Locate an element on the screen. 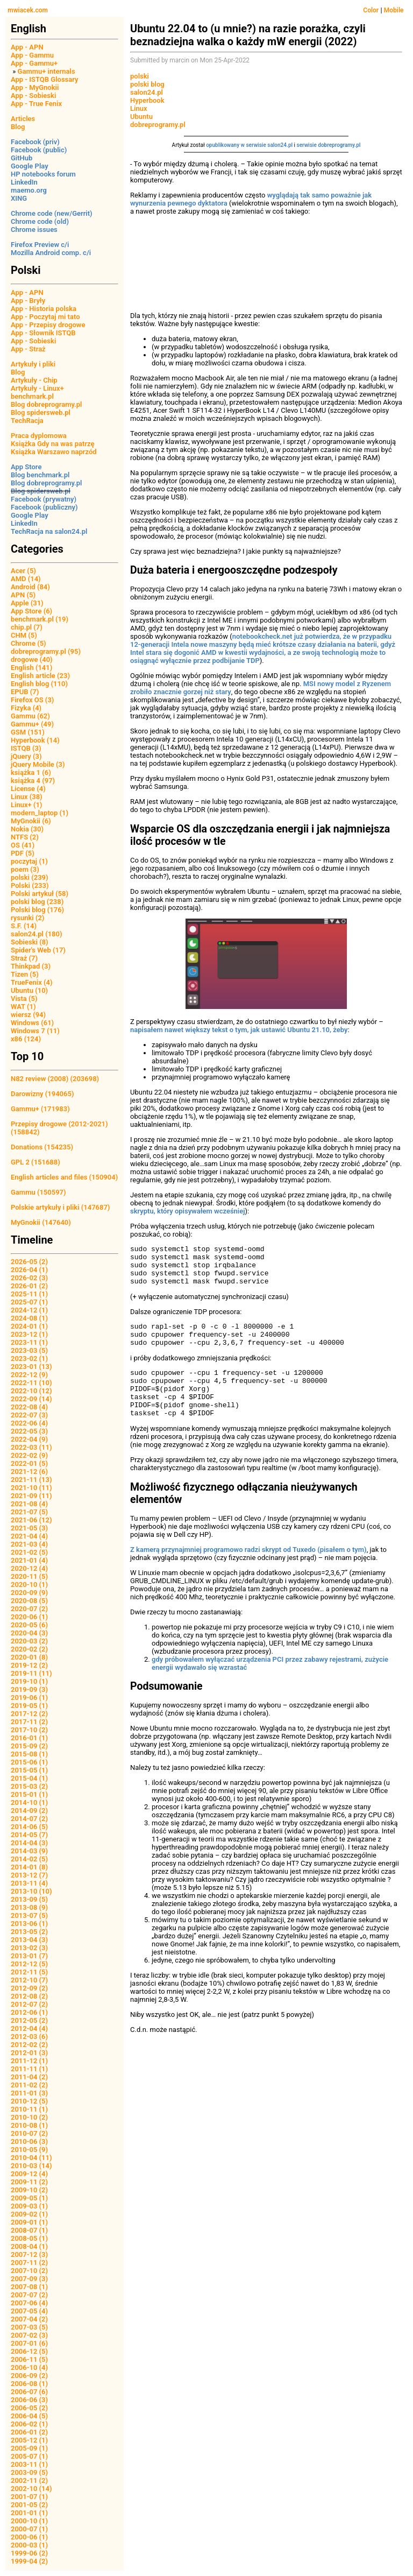 The width and height of the screenshot is (413, 2576). App Store (6) is located at coordinates (31, 611).